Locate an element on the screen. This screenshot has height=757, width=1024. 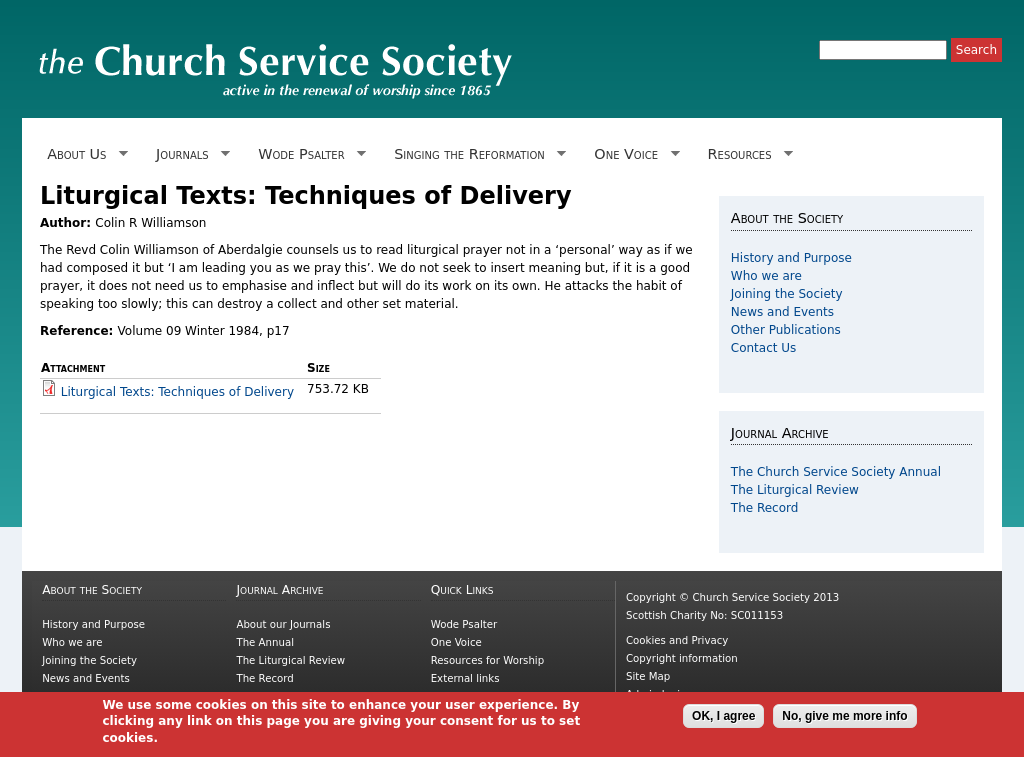
About our Journals is located at coordinates (283, 624).